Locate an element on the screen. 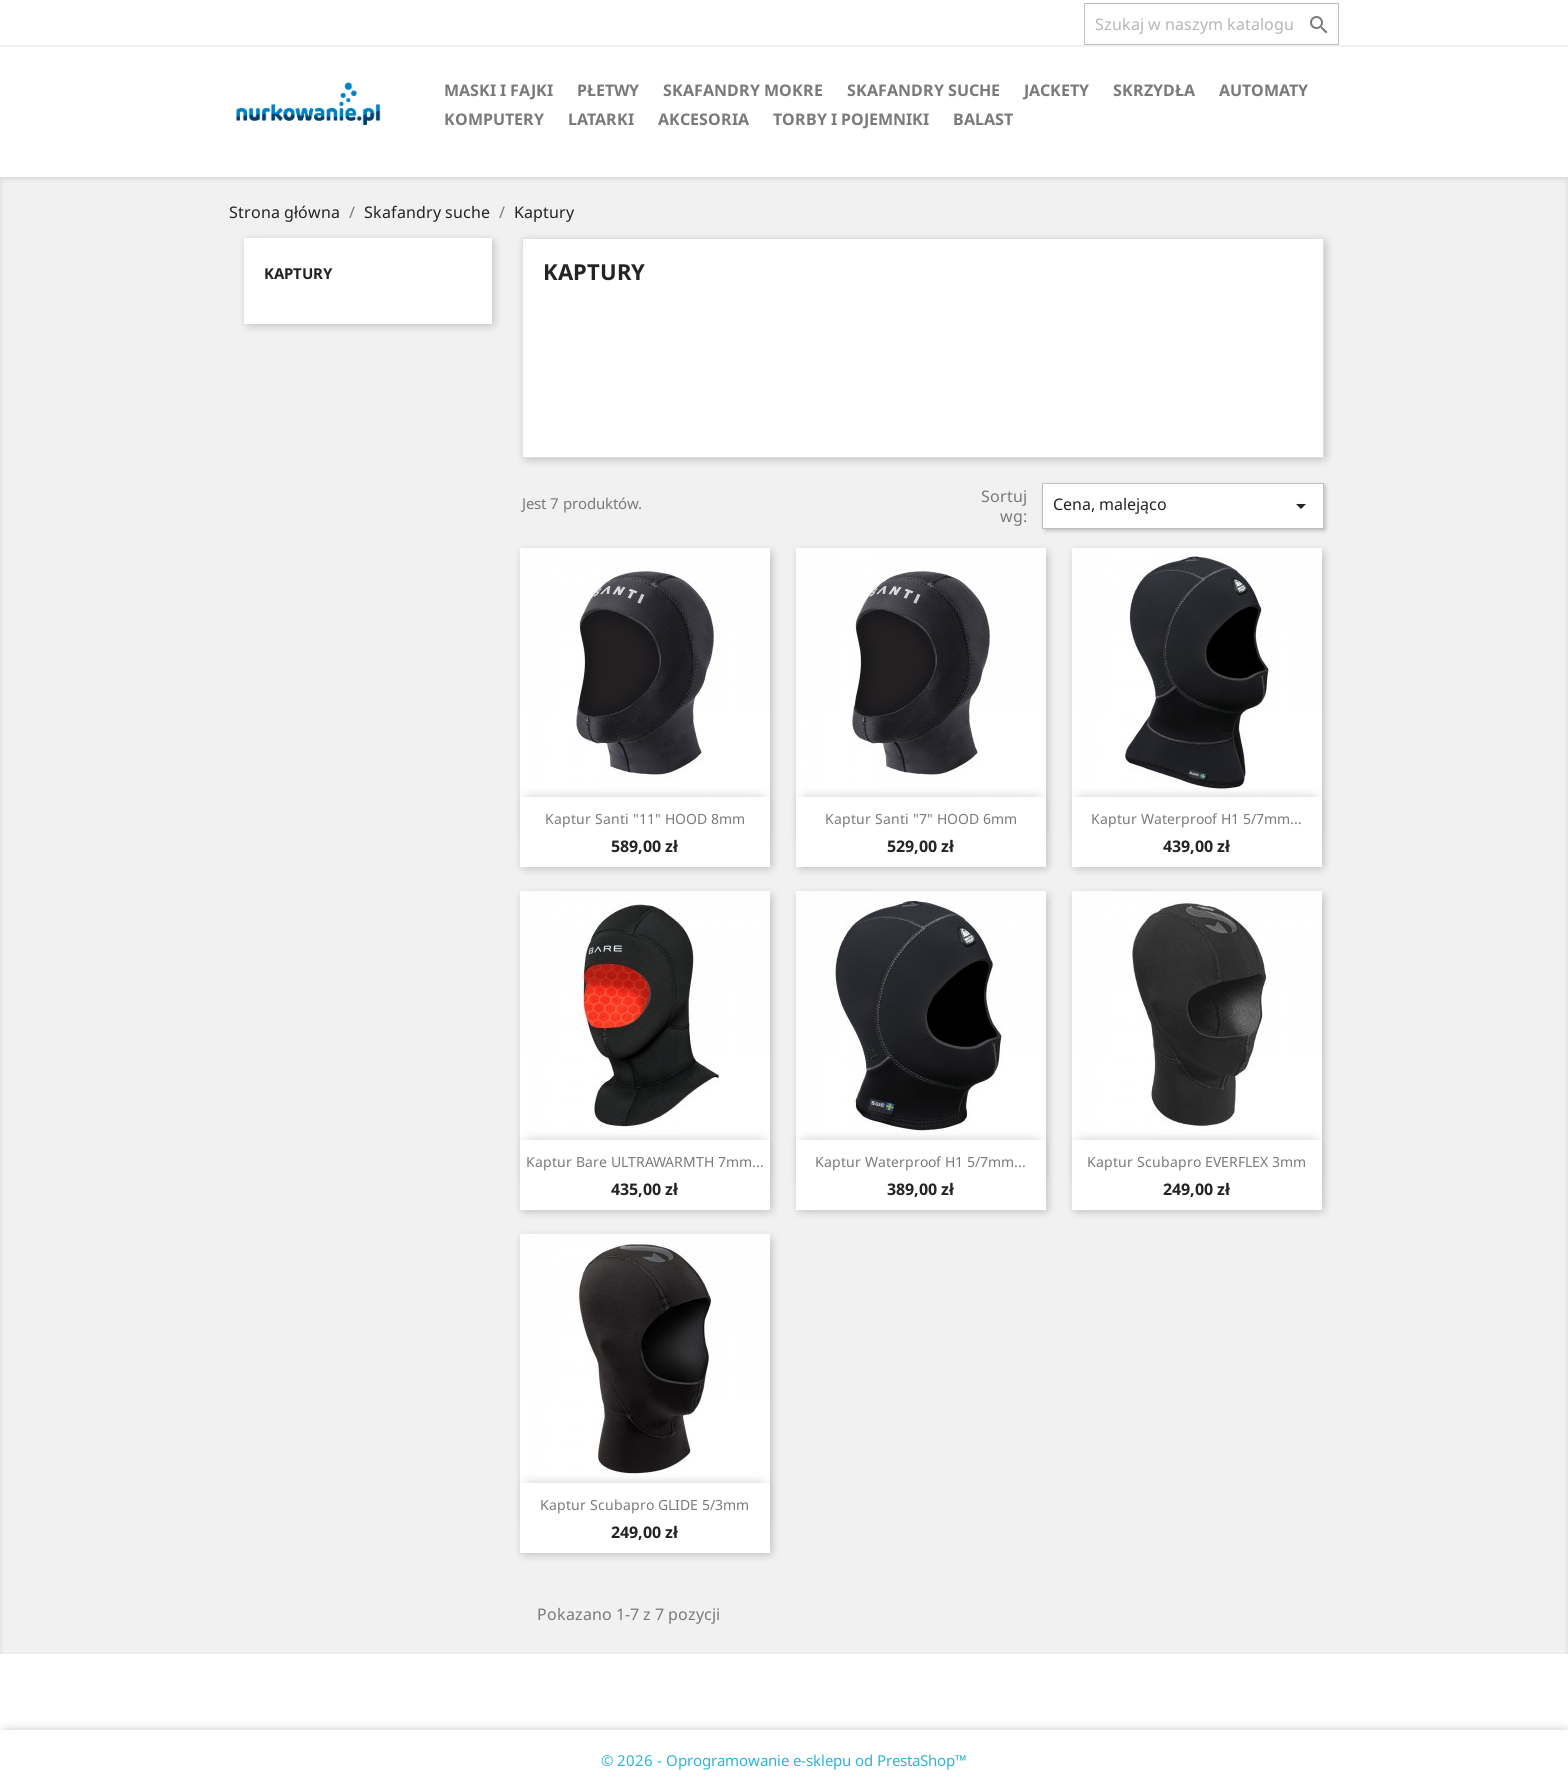 Image resolution: width=1568 pixels, height=1786 pixels. Kaptur Bare ULTRAWARMTH 7mm... is located at coordinates (645, 1161).